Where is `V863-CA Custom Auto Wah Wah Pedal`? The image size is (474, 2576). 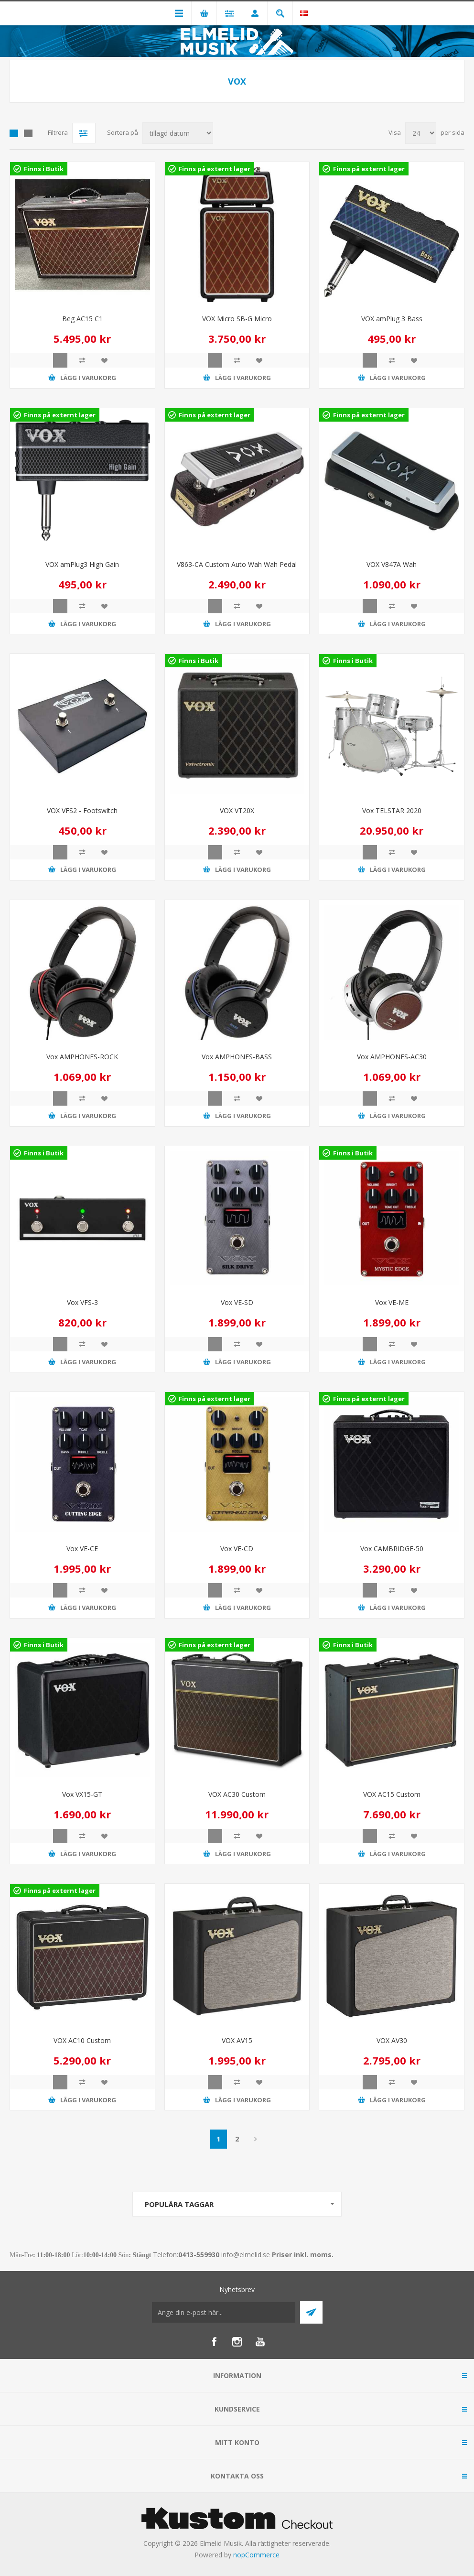 V863-CA Custom Auto Wah Wah Pedal is located at coordinates (237, 564).